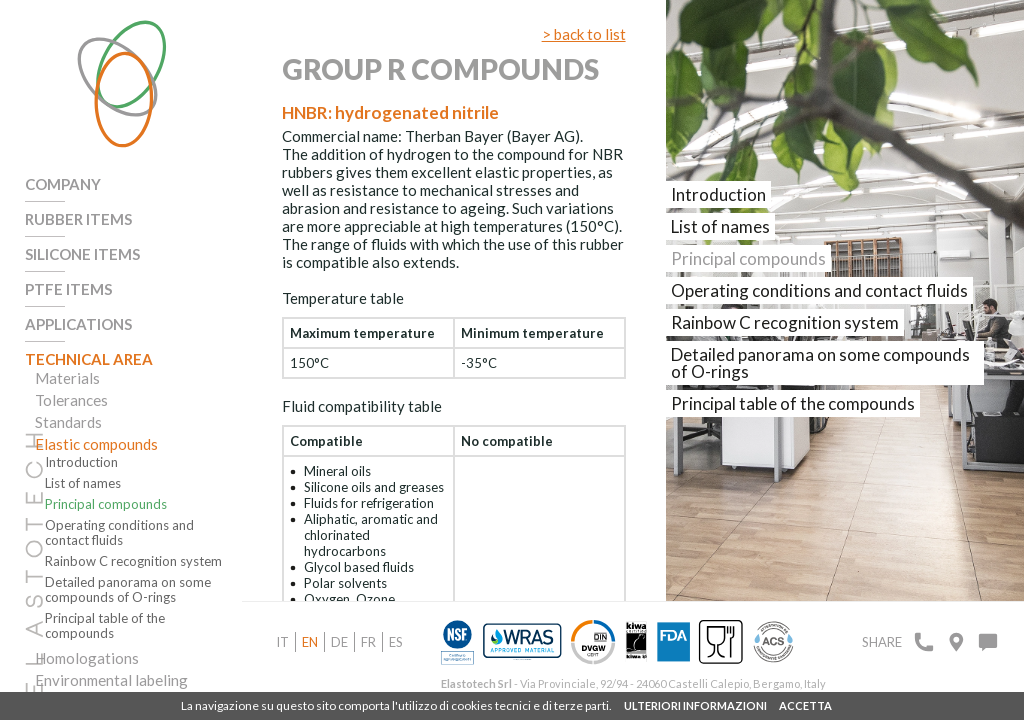 This screenshot has width=1024, height=720. What do you see at coordinates (695, 705) in the screenshot?
I see `ULTERIORI INFORMAZIONI` at bounding box center [695, 705].